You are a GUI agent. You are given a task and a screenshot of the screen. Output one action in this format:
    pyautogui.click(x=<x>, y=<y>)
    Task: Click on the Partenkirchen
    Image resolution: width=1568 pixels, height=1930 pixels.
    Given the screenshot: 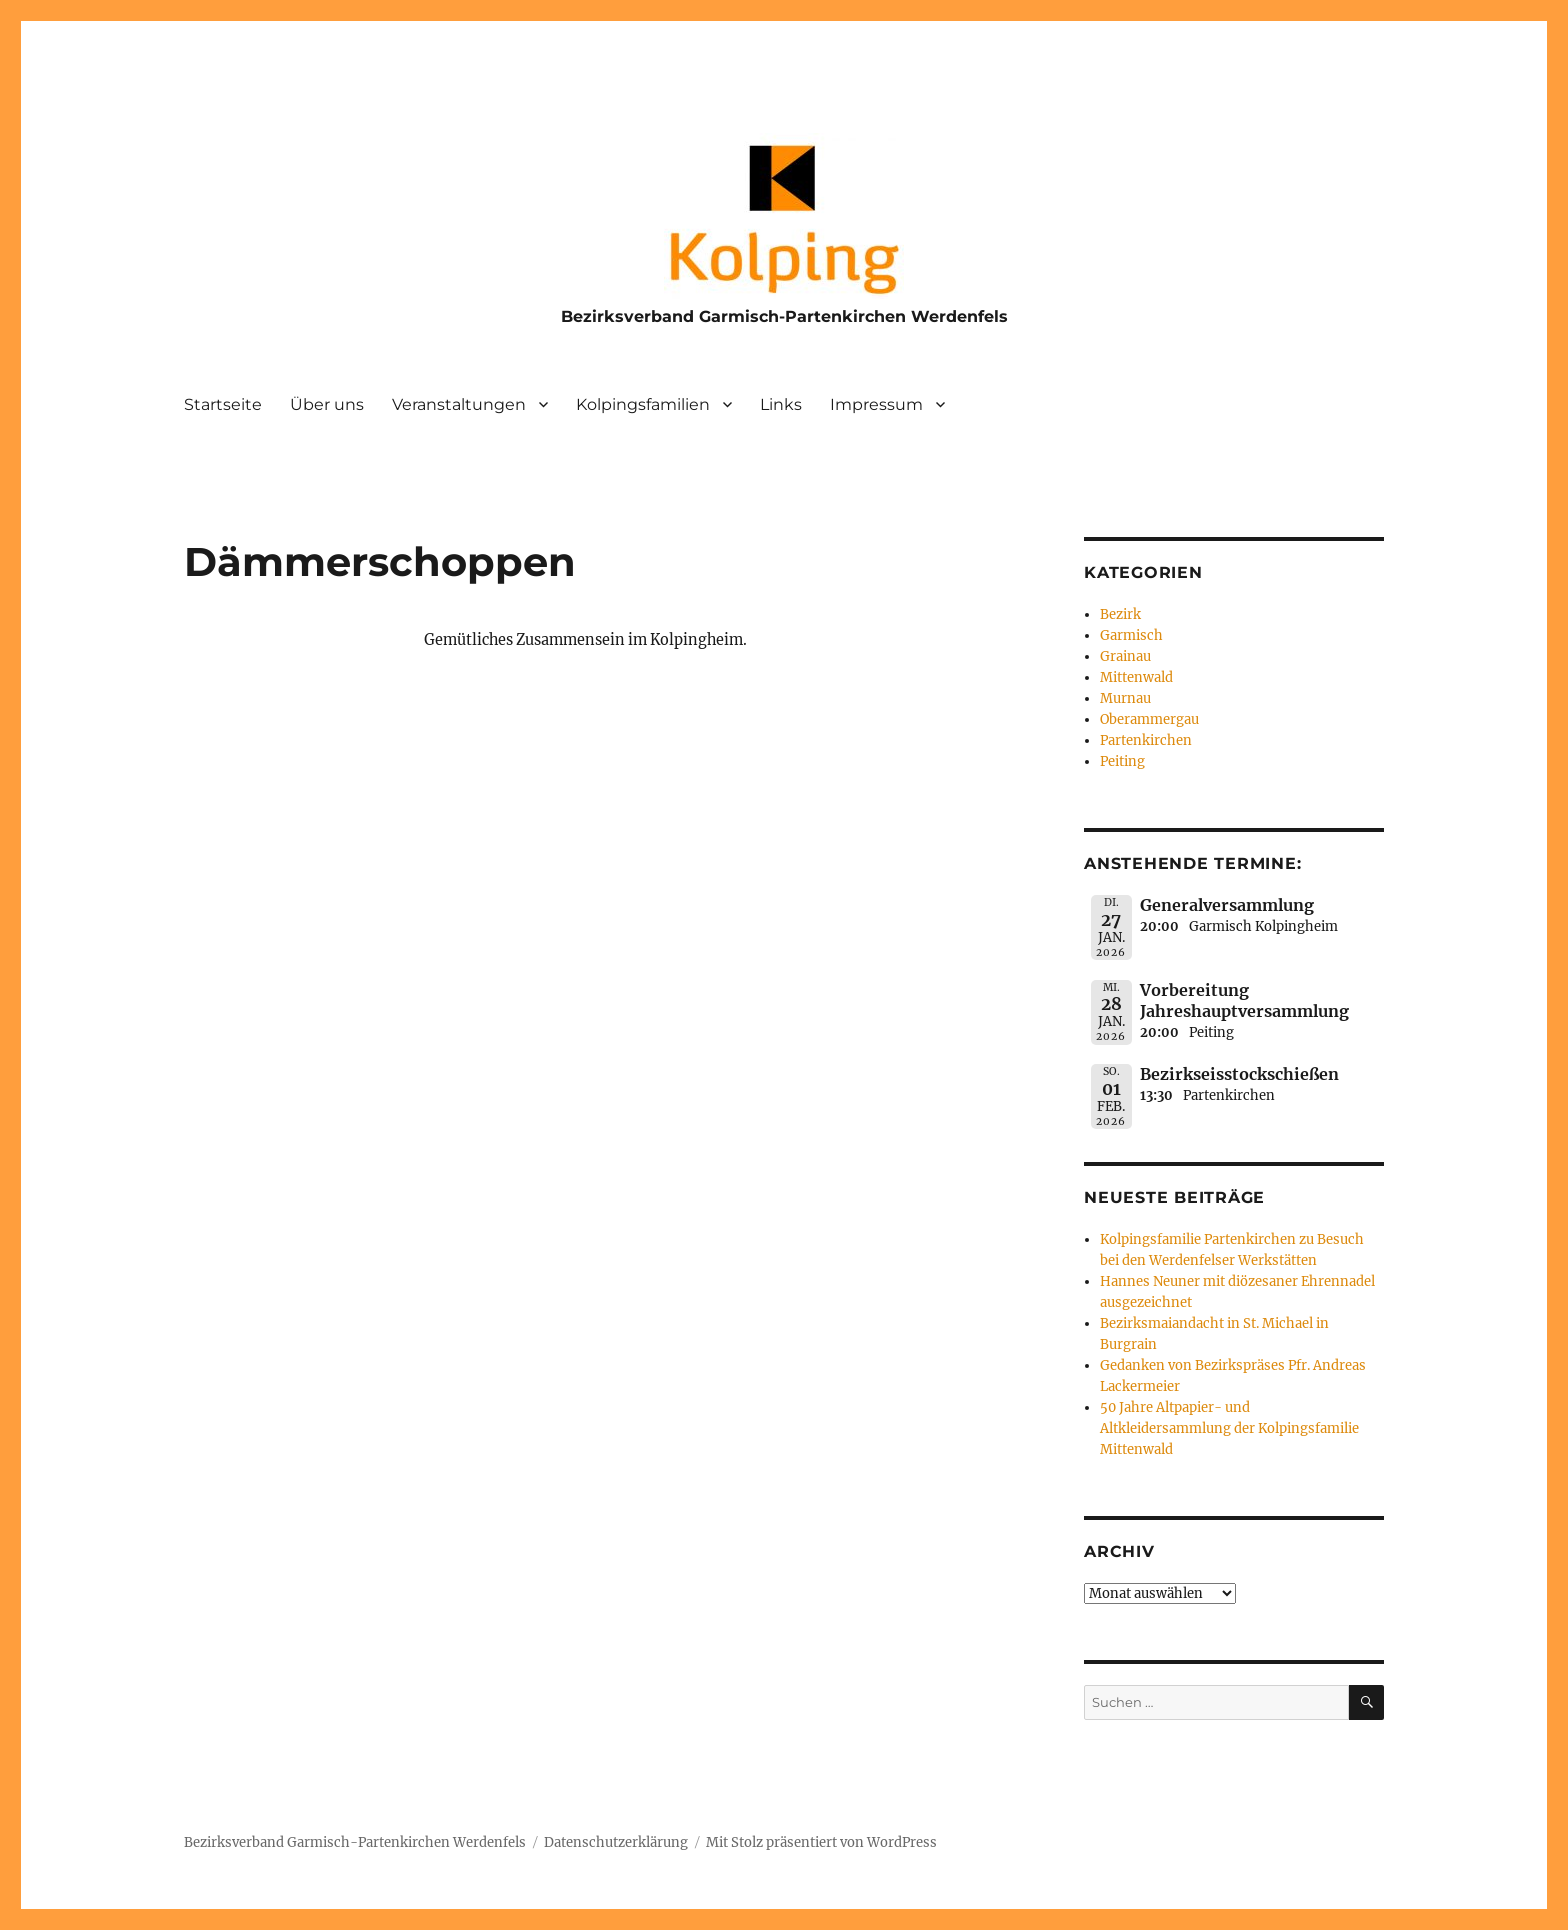 What is the action you would take?
    pyautogui.click(x=1146, y=740)
    